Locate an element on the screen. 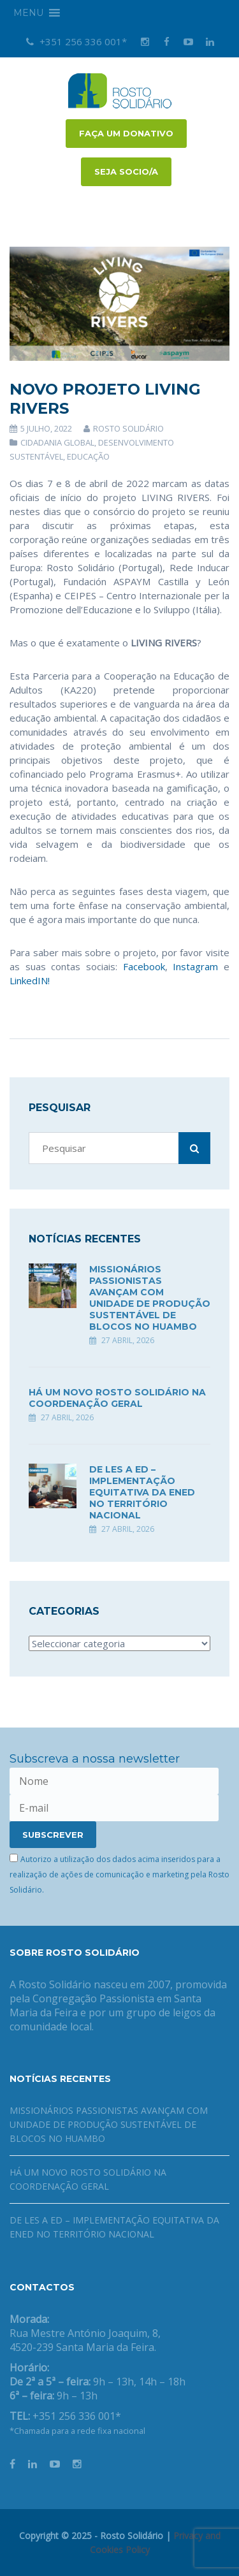 This screenshot has width=239, height=2576. Há um novo Rosto Solidário na coordenação geral is located at coordinates (117, 1397).